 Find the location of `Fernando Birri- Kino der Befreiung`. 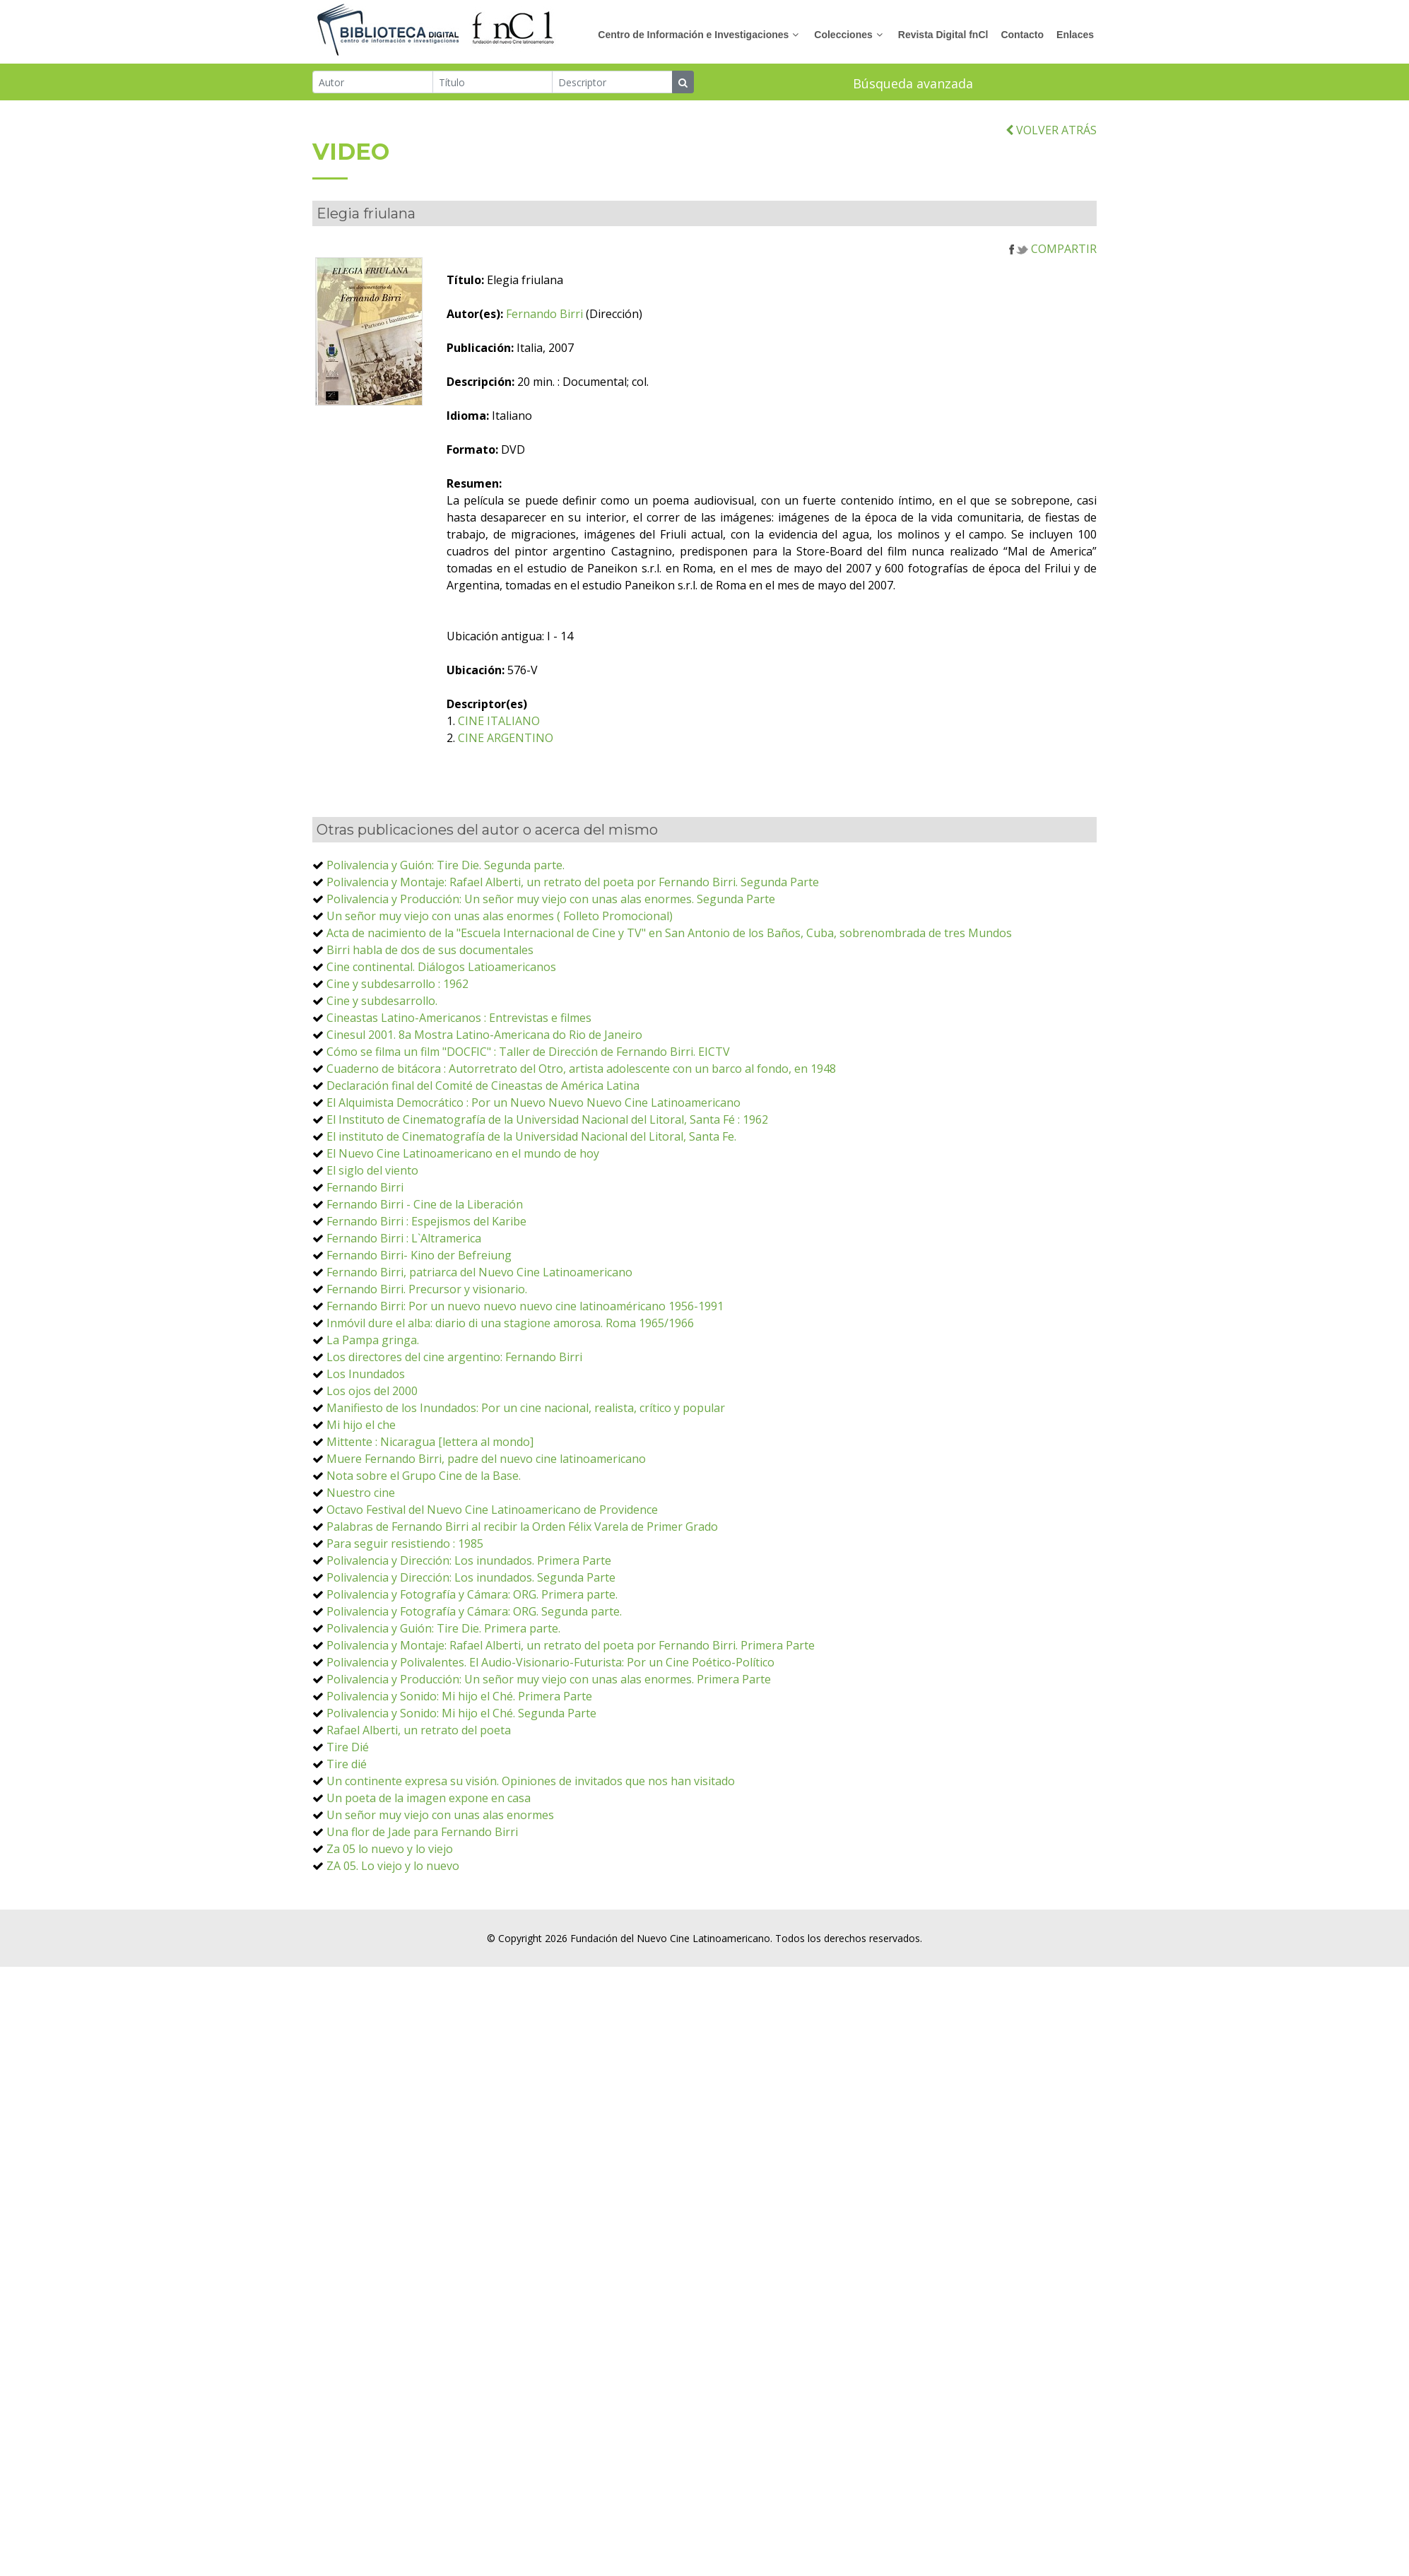

Fernando Birri- Kino der Befreiung is located at coordinates (419, 1258).